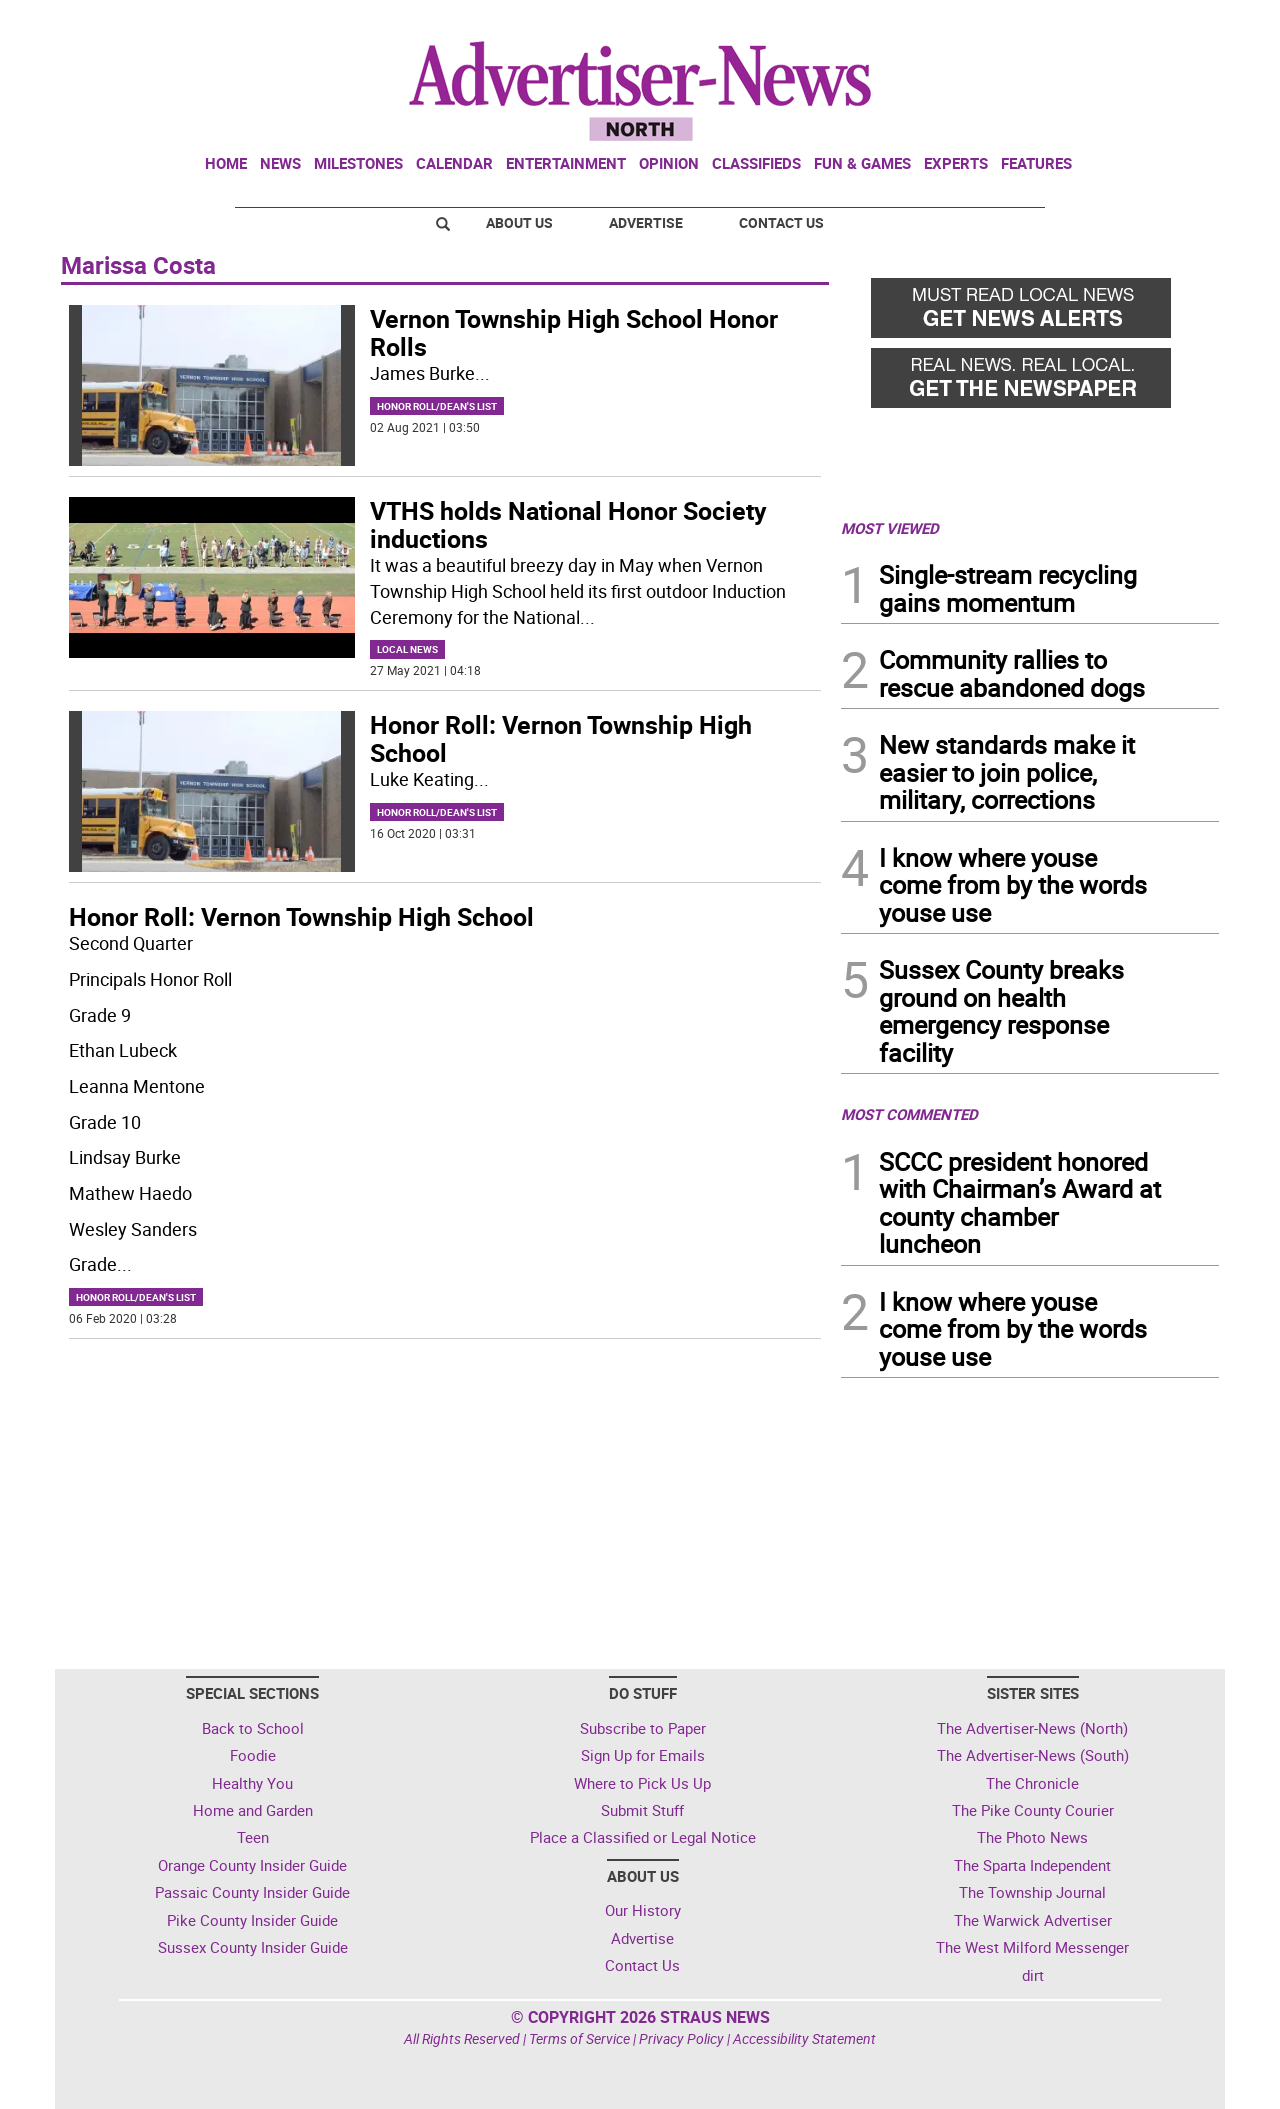 This screenshot has width=1280, height=2109. Describe the element at coordinates (646, 222) in the screenshot. I see `Advertise` at that location.